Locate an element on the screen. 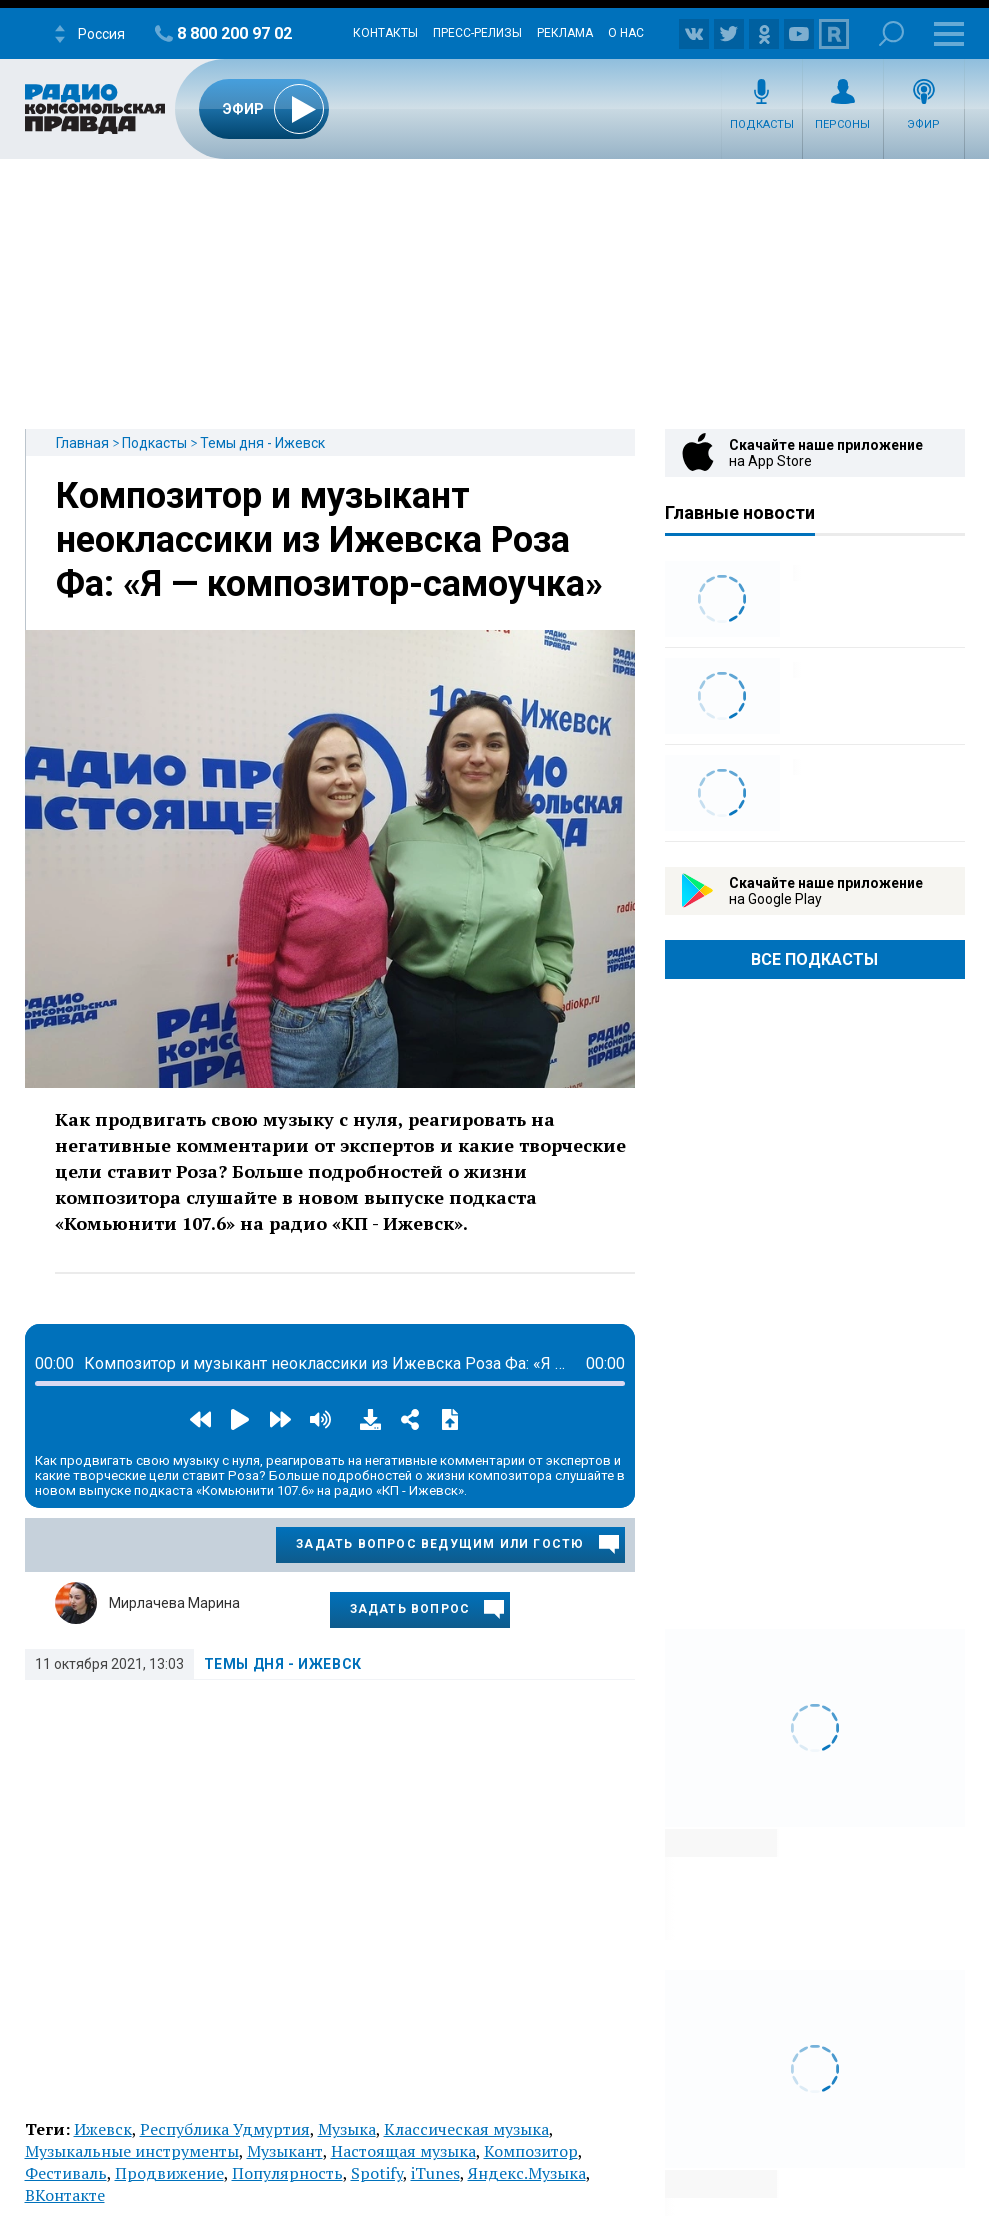  Классическая музыка is located at coordinates (466, 2129).